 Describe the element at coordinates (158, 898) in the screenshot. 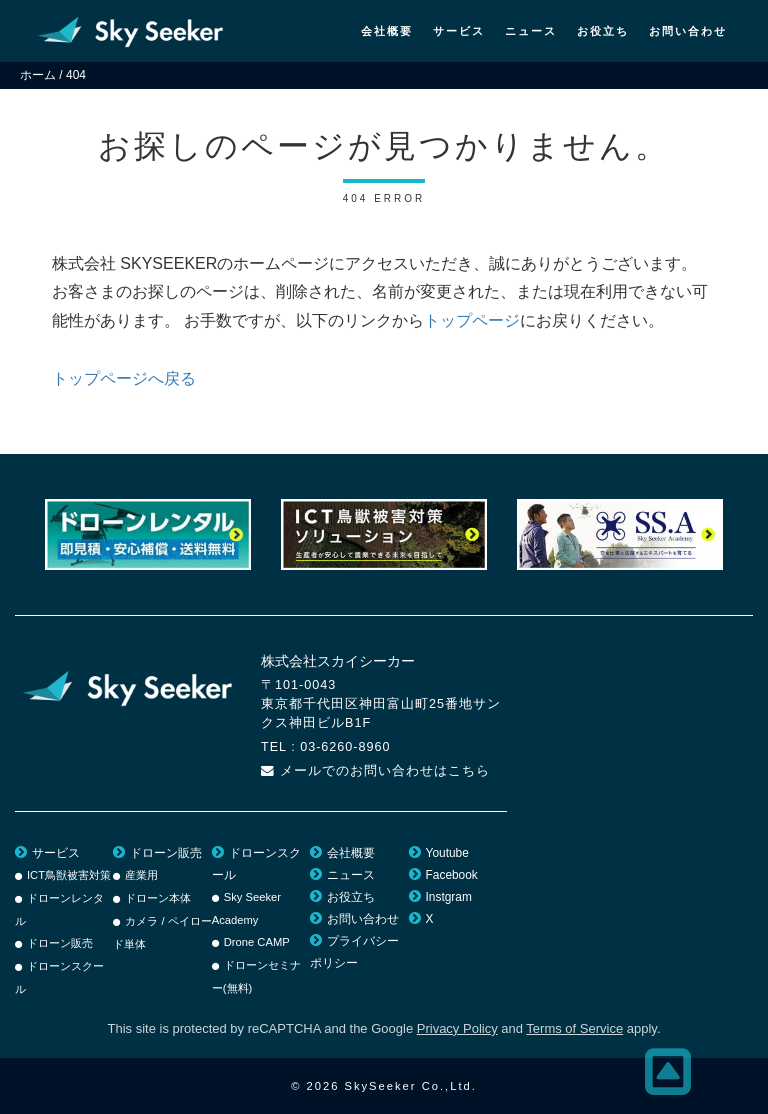

I see `ドローン本体` at that location.